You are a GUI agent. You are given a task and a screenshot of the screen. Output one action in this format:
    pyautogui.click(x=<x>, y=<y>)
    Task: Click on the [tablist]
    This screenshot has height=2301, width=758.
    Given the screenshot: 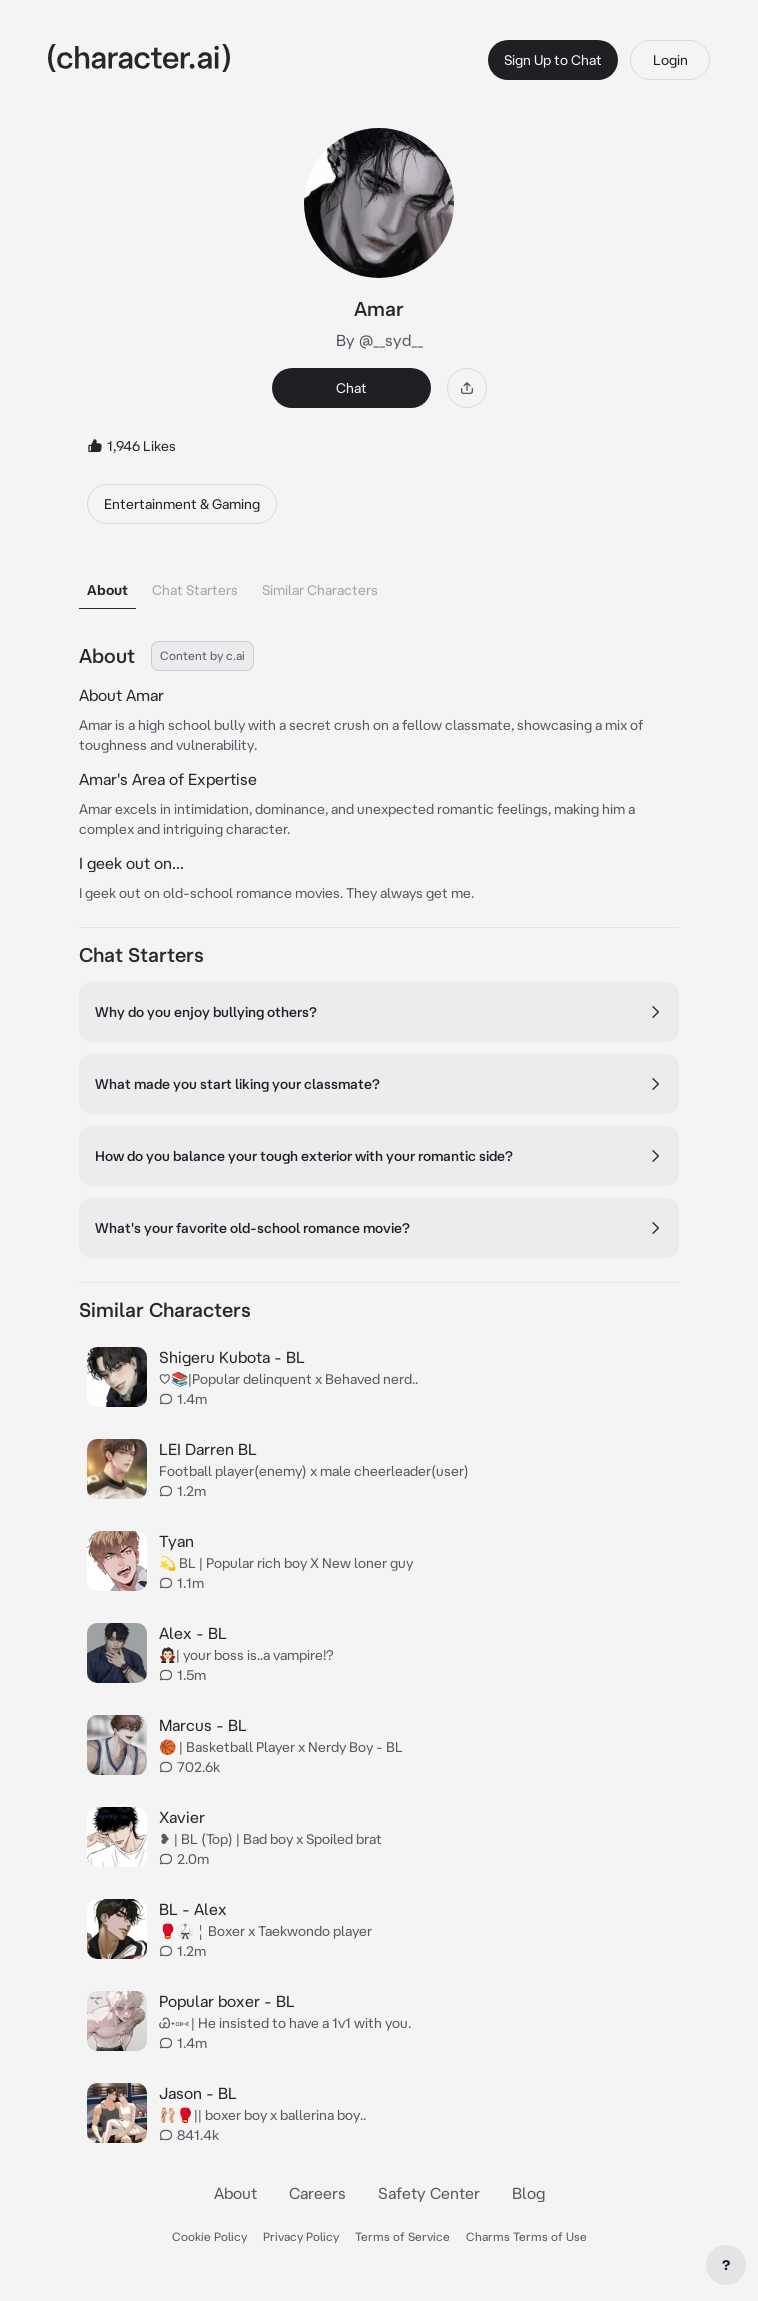 What is the action you would take?
    pyautogui.click(x=379, y=584)
    